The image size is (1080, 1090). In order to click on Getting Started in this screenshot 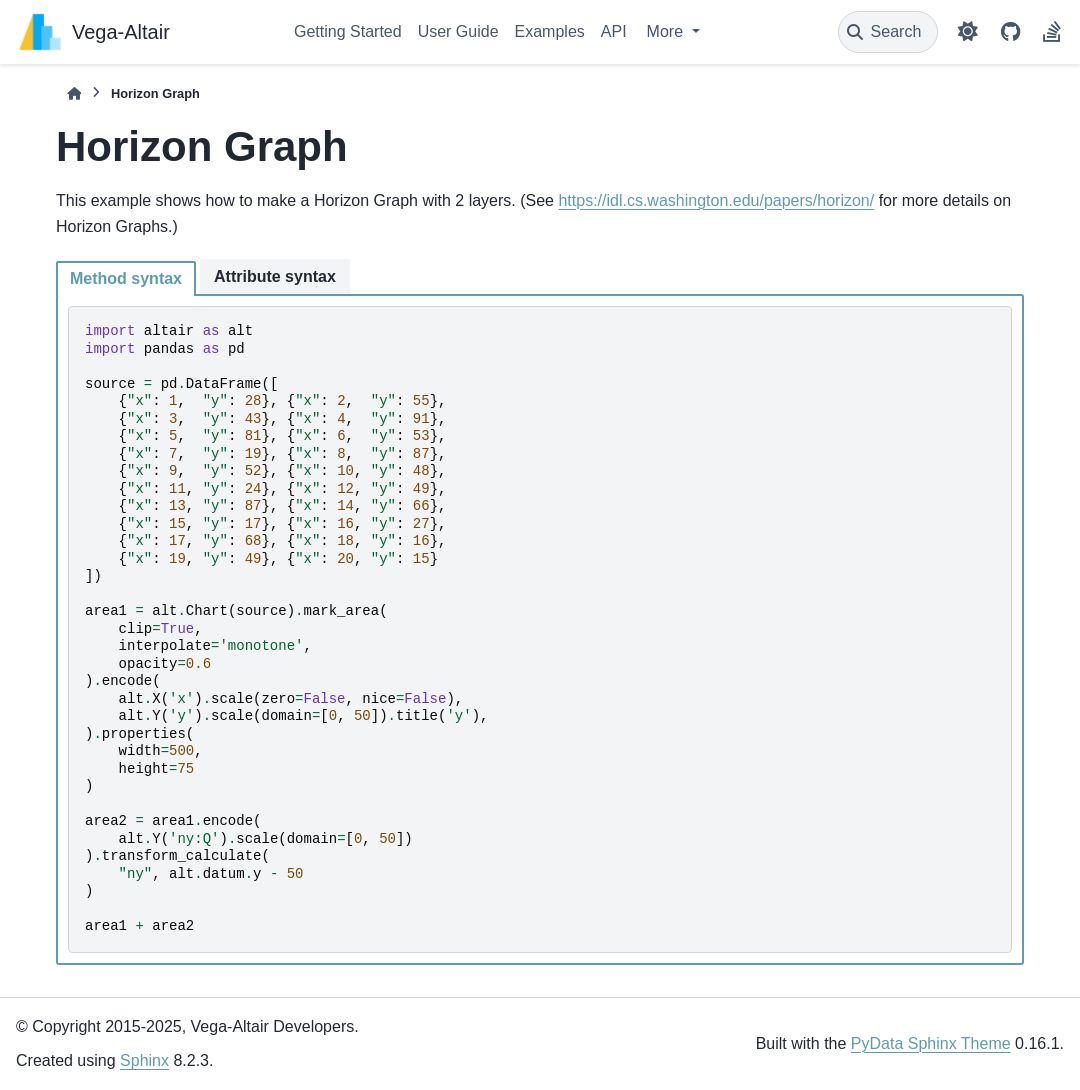, I will do `click(348, 31)`.